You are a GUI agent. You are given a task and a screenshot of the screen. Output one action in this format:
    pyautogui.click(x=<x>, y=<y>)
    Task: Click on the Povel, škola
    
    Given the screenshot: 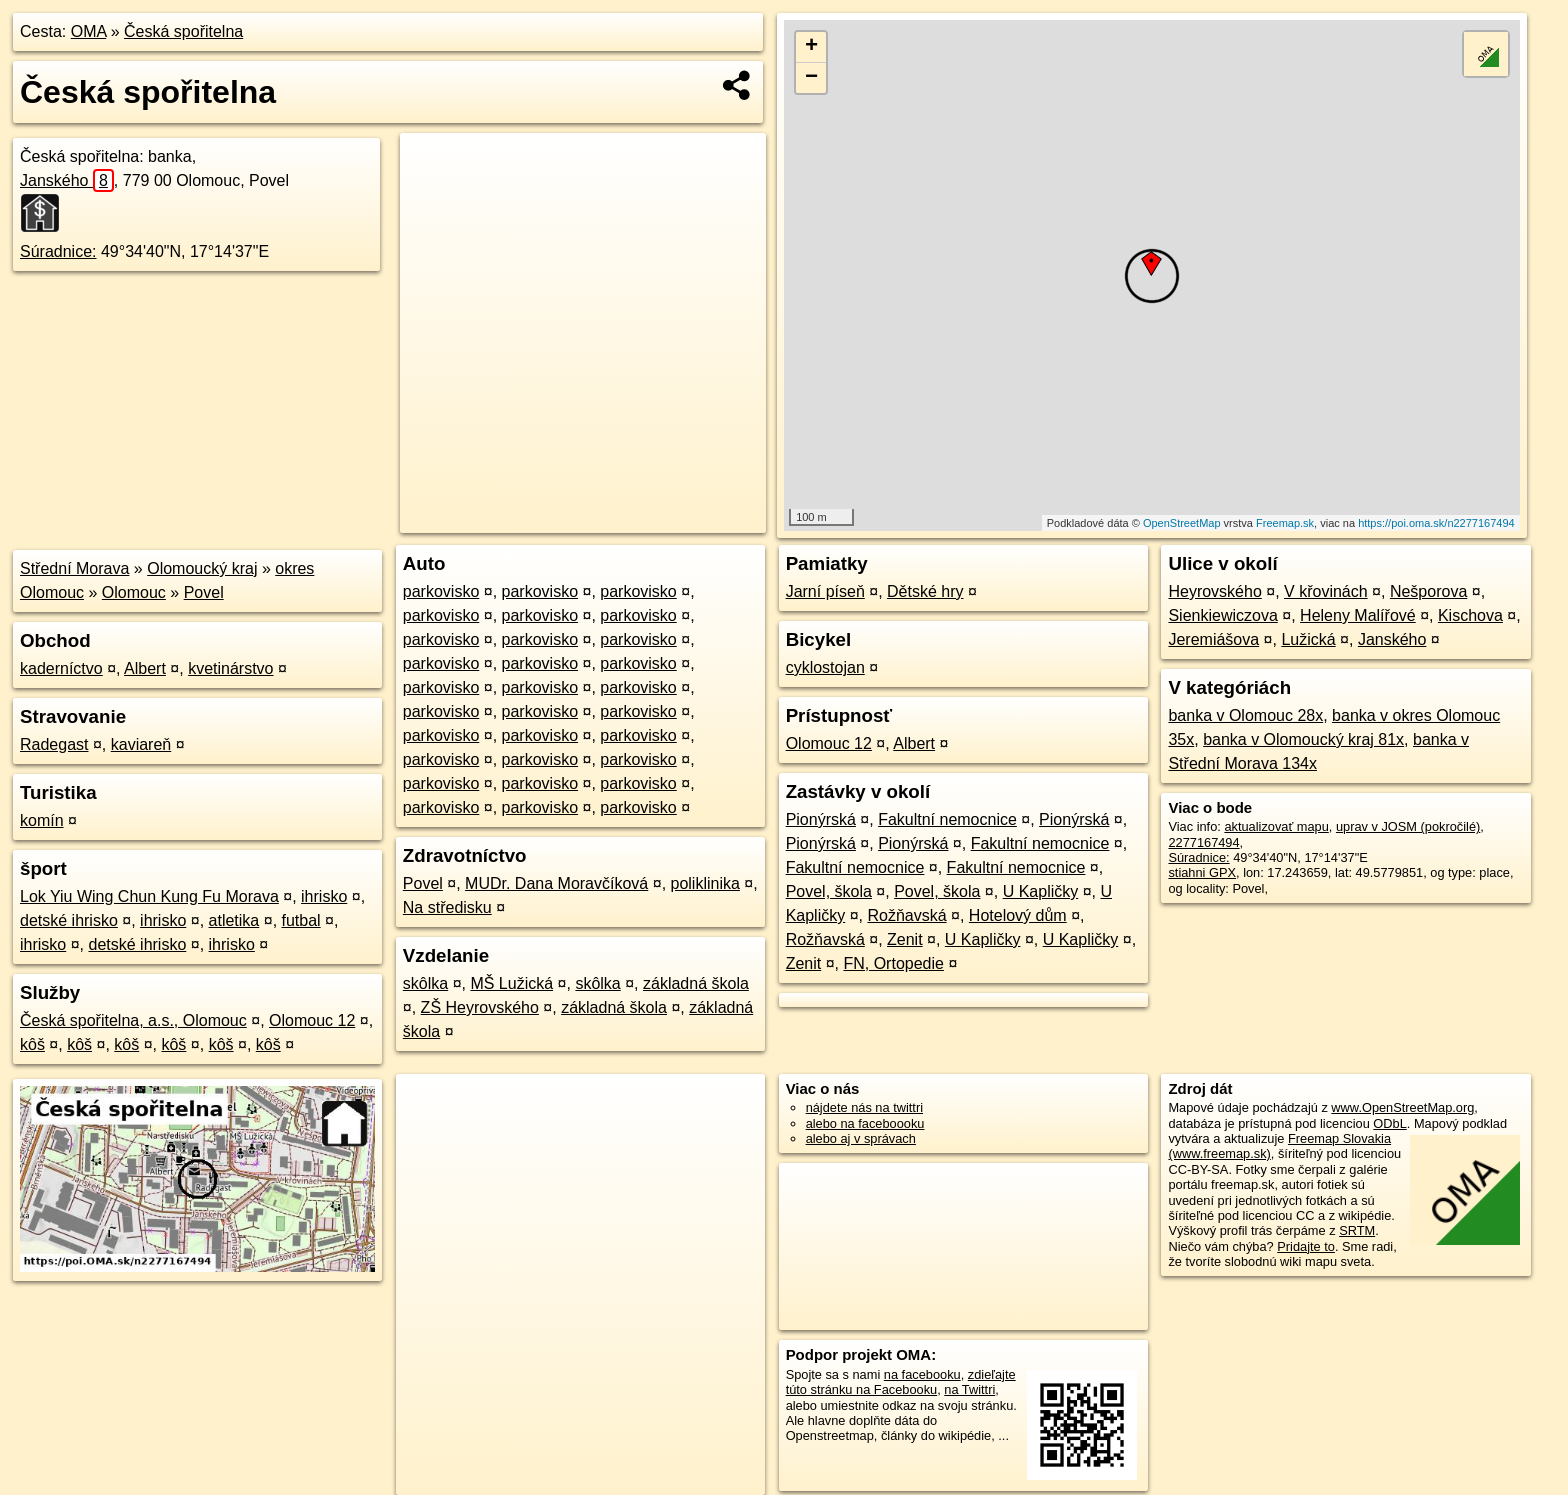 What is the action you would take?
    pyautogui.click(x=829, y=891)
    